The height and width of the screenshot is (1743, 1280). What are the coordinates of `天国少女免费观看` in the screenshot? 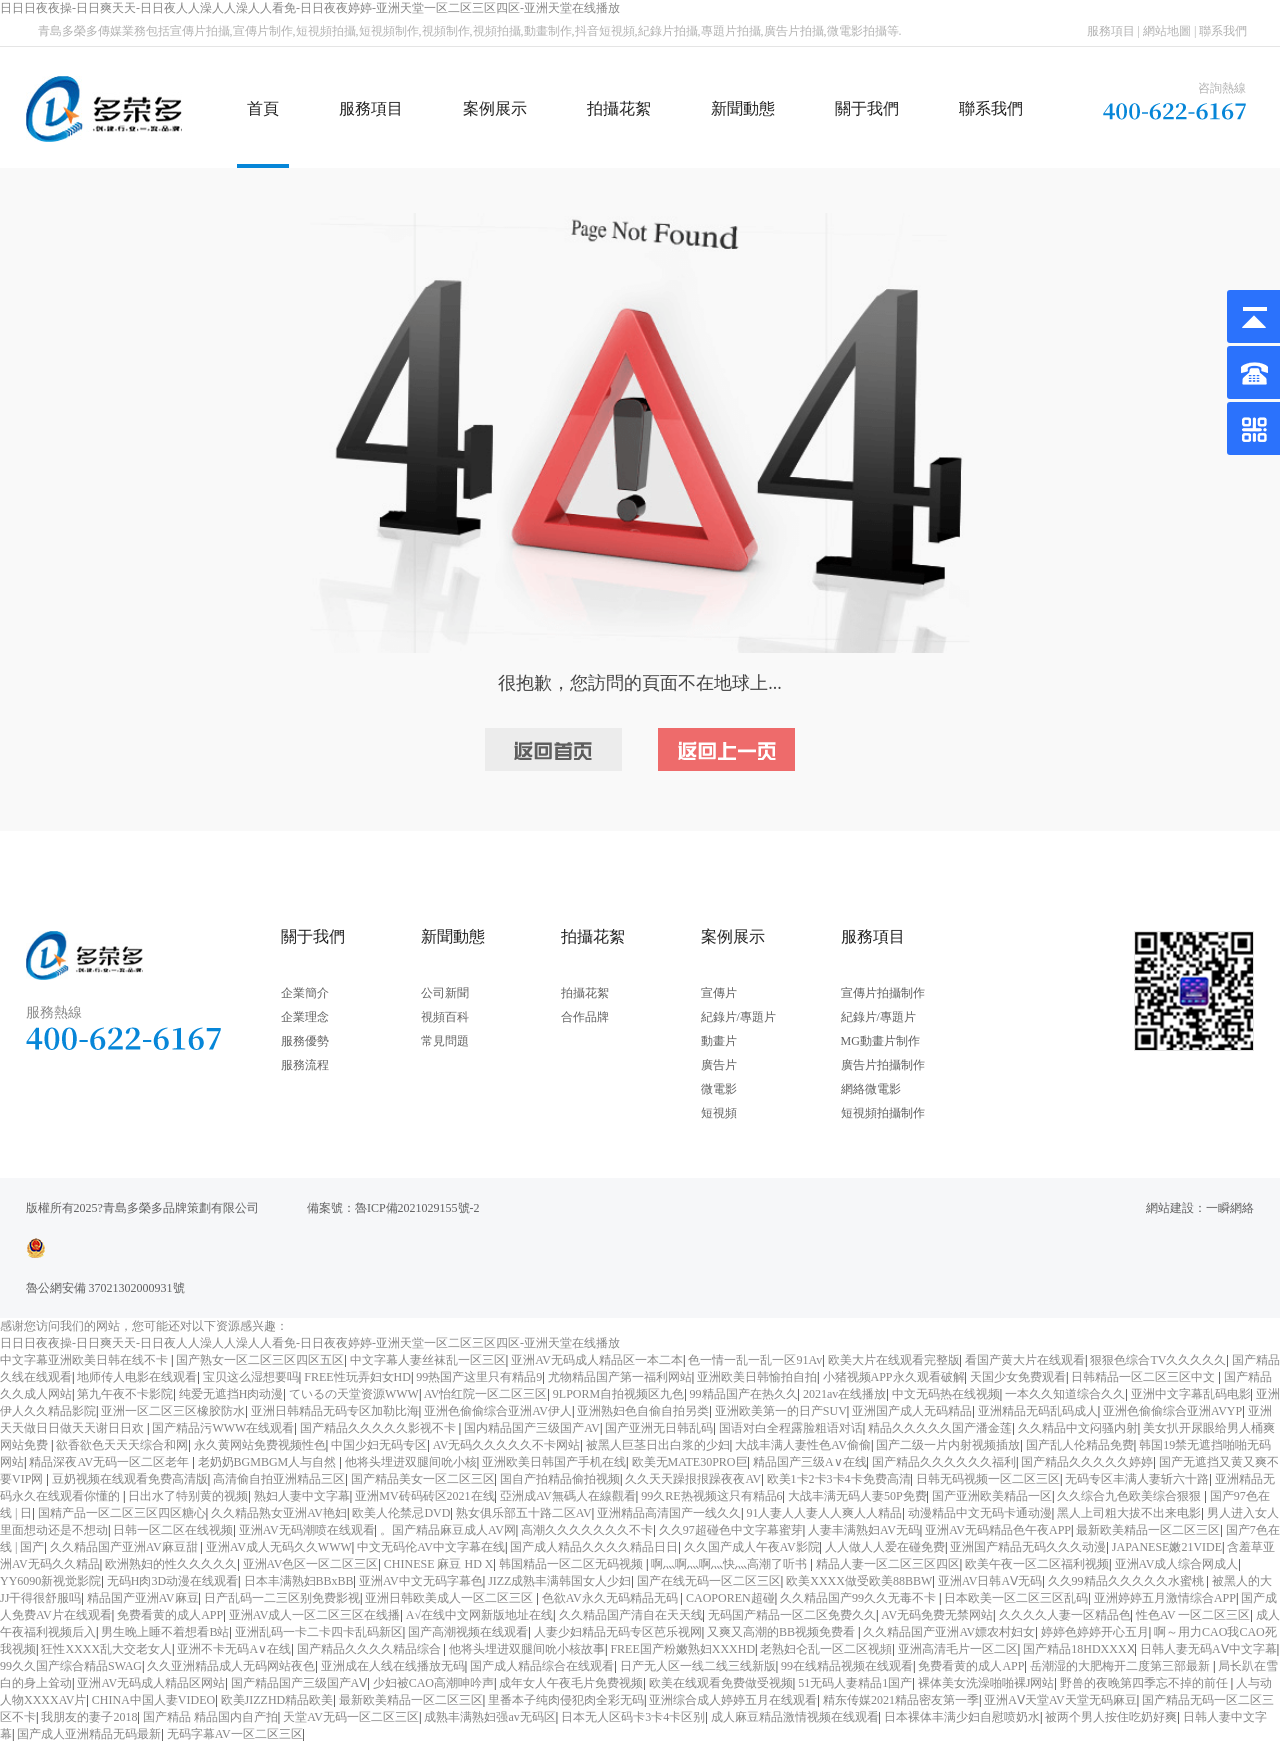 It's located at (1018, 1377).